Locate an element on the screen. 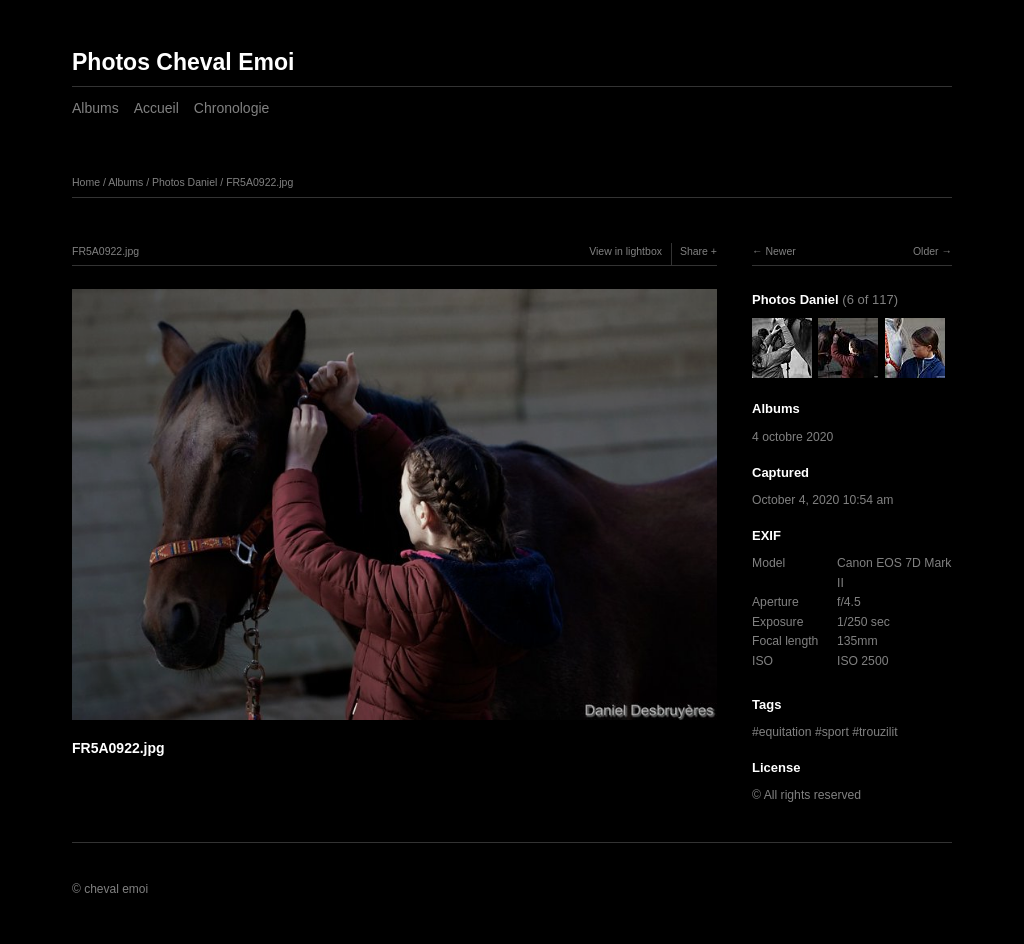 Image resolution: width=1024 pixels, height=944 pixels. trouzilit is located at coordinates (878, 732).